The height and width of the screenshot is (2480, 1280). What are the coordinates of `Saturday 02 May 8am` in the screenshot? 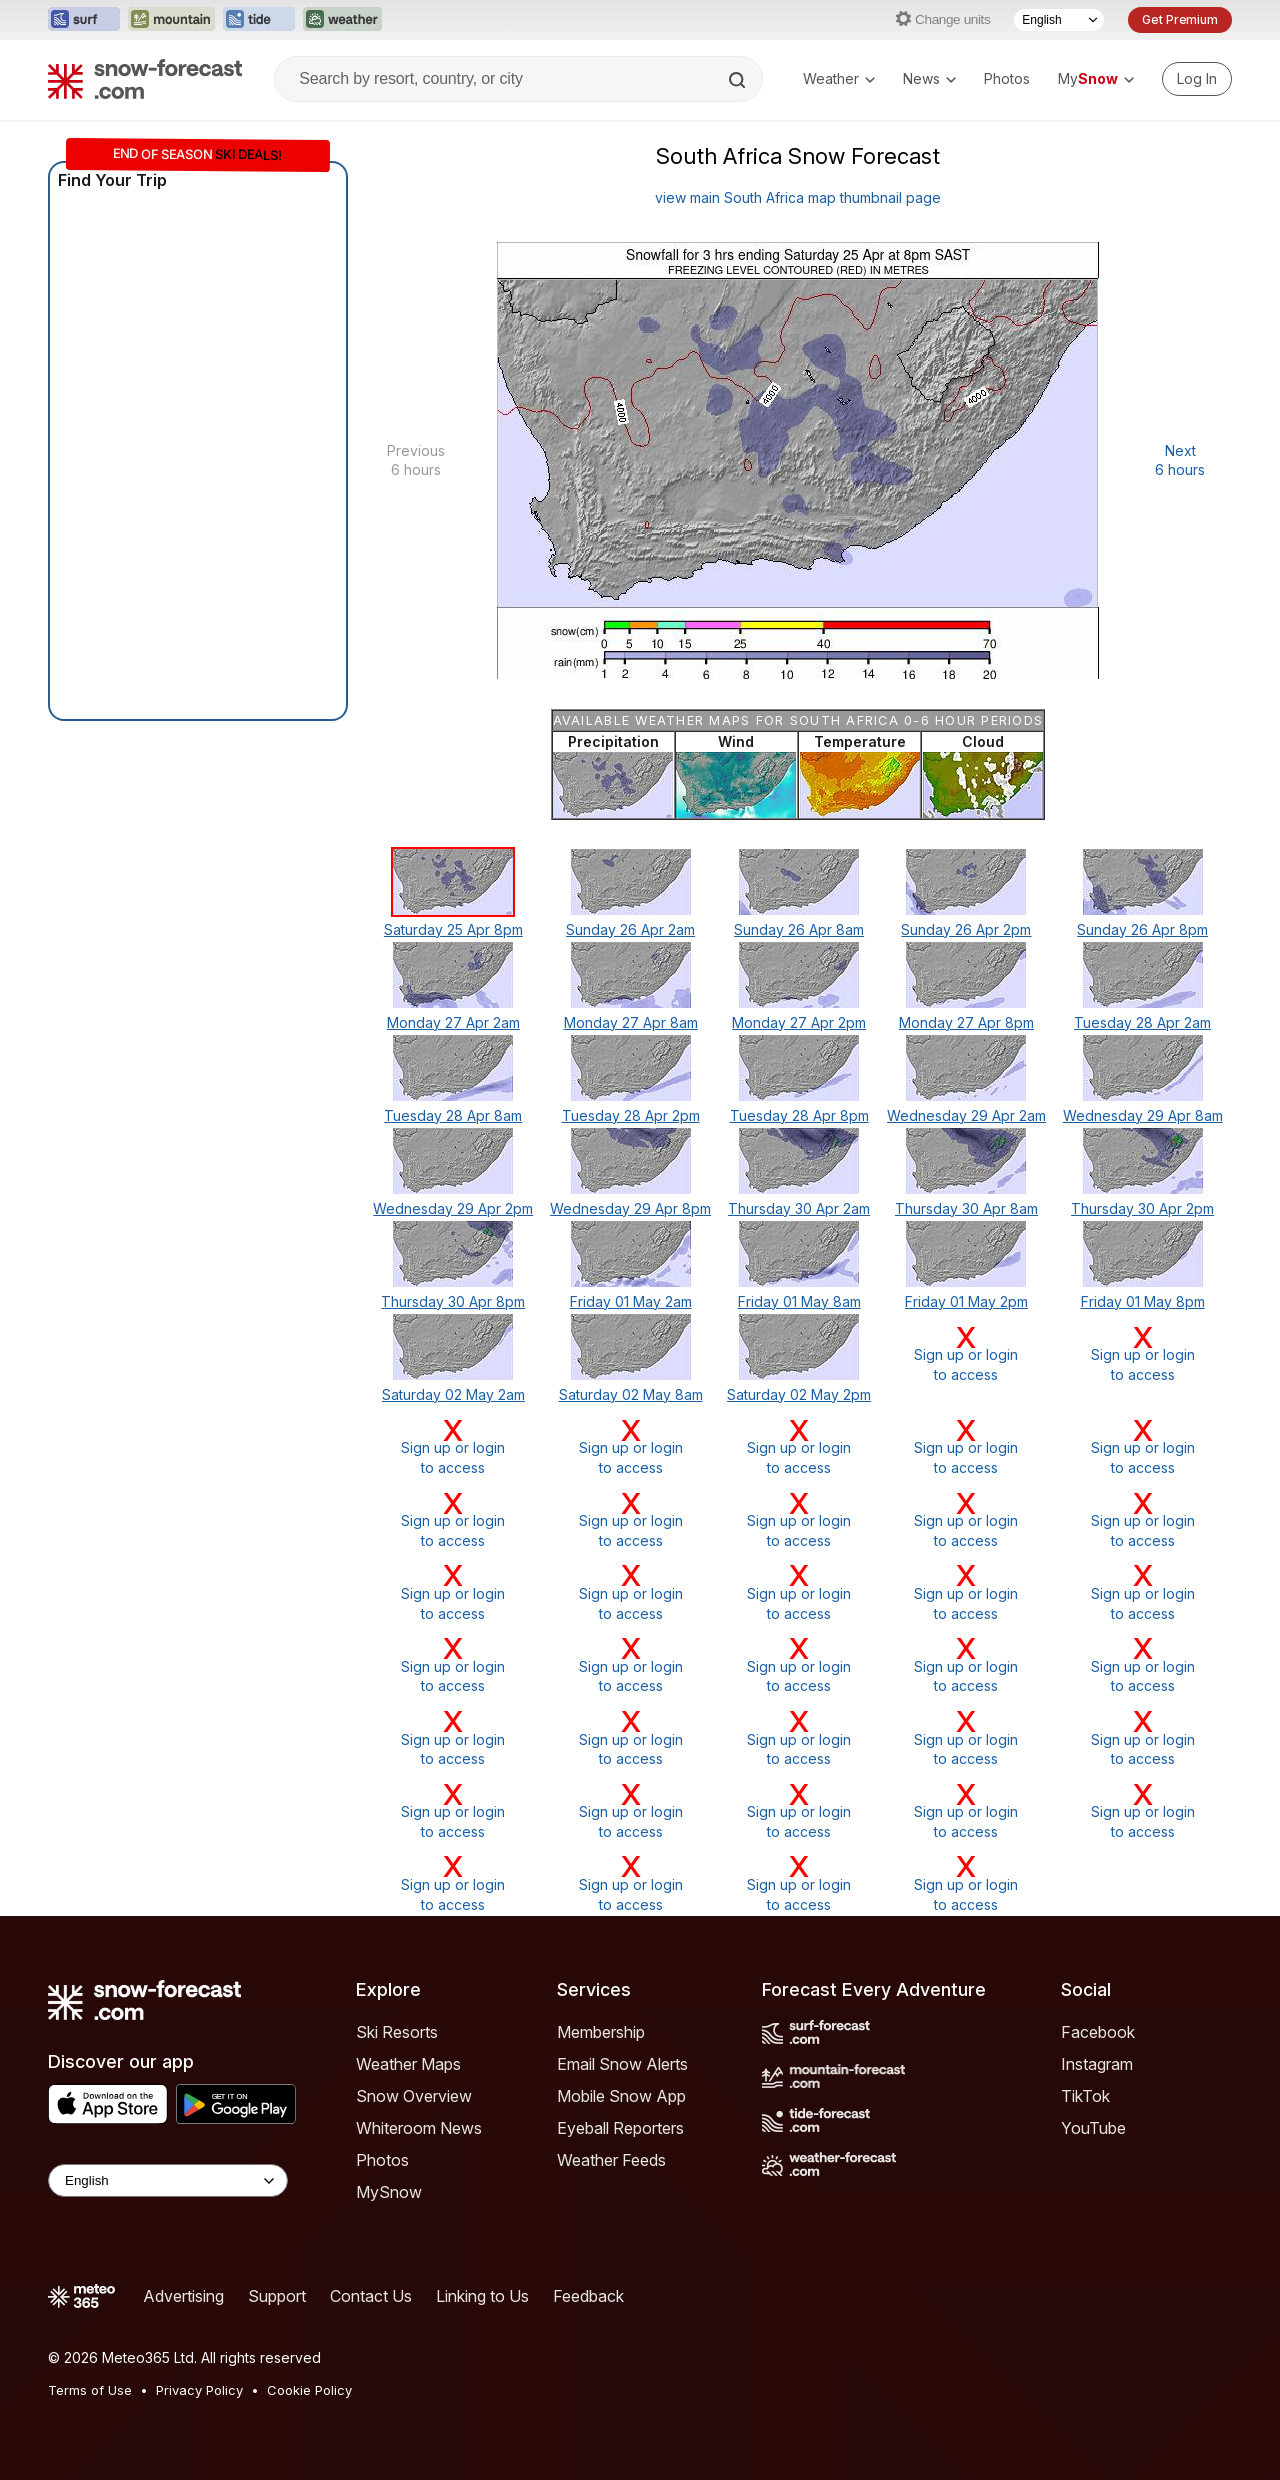 It's located at (631, 1394).